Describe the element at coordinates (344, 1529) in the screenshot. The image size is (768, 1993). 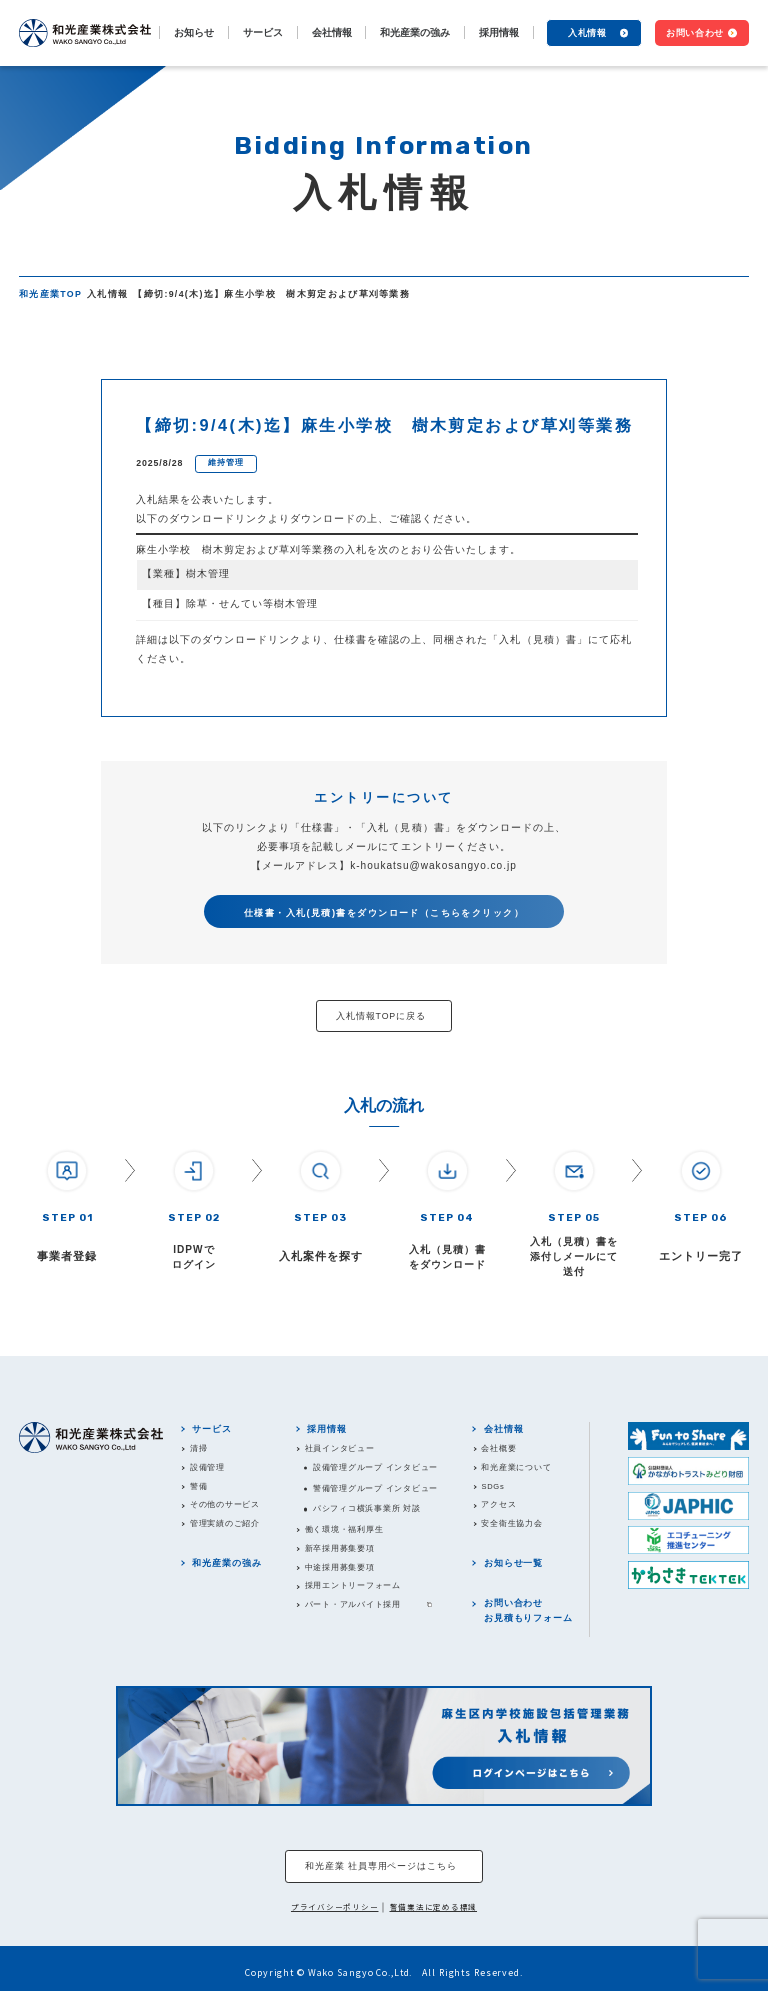
I see `働く環境・福利厚生` at that location.